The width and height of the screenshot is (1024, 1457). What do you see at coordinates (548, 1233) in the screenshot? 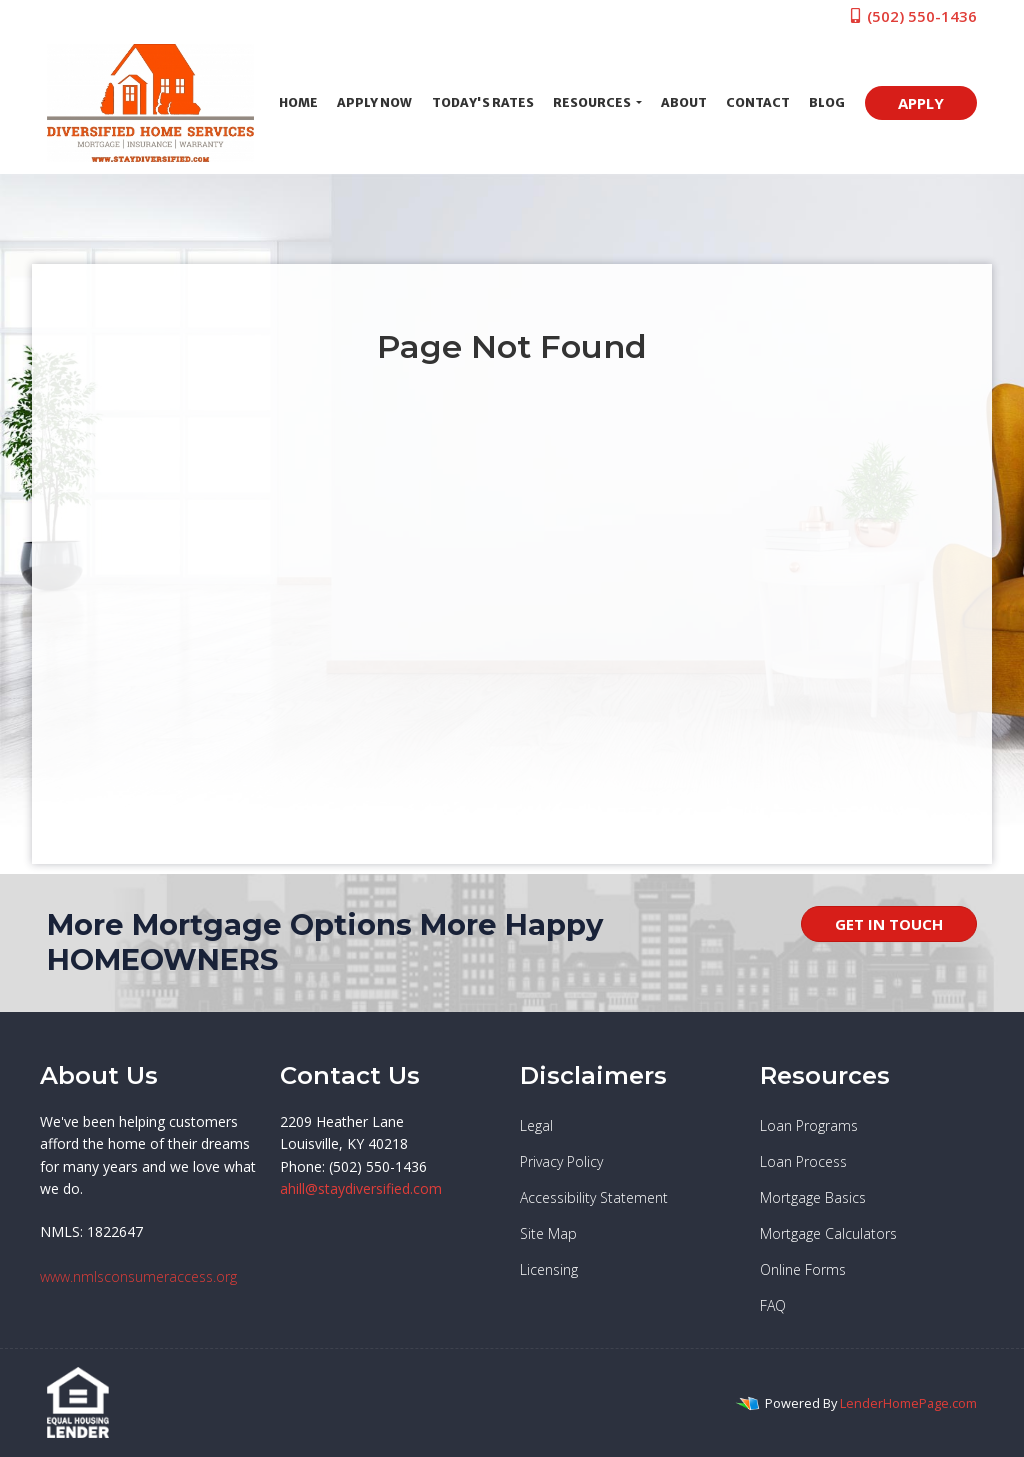
I see `Site Map` at bounding box center [548, 1233].